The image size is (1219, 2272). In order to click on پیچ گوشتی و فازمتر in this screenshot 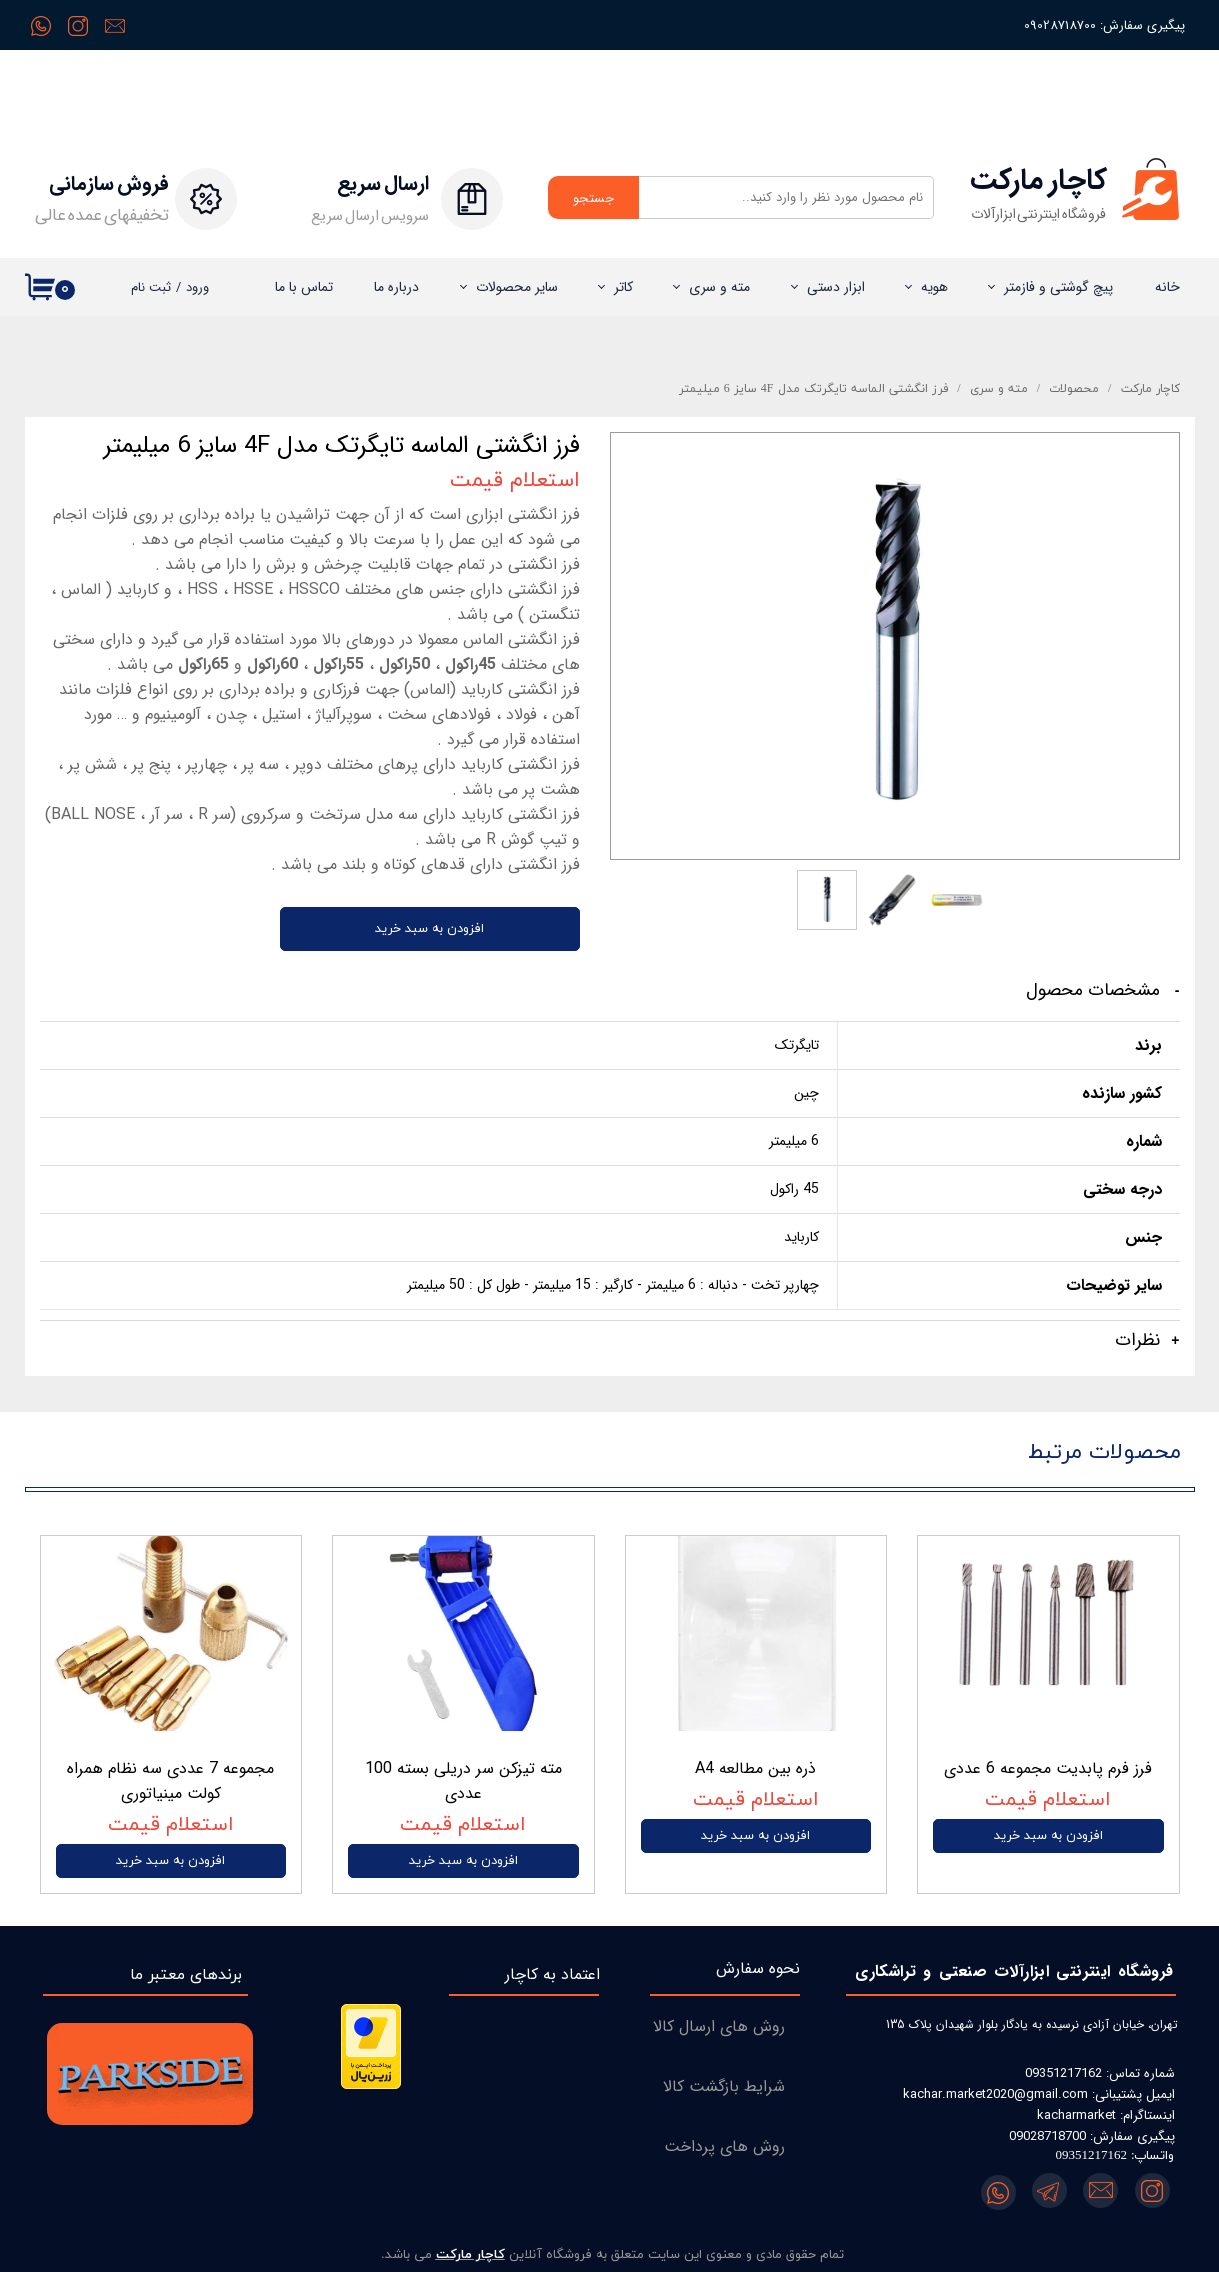, I will do `click(1058, 287)`.